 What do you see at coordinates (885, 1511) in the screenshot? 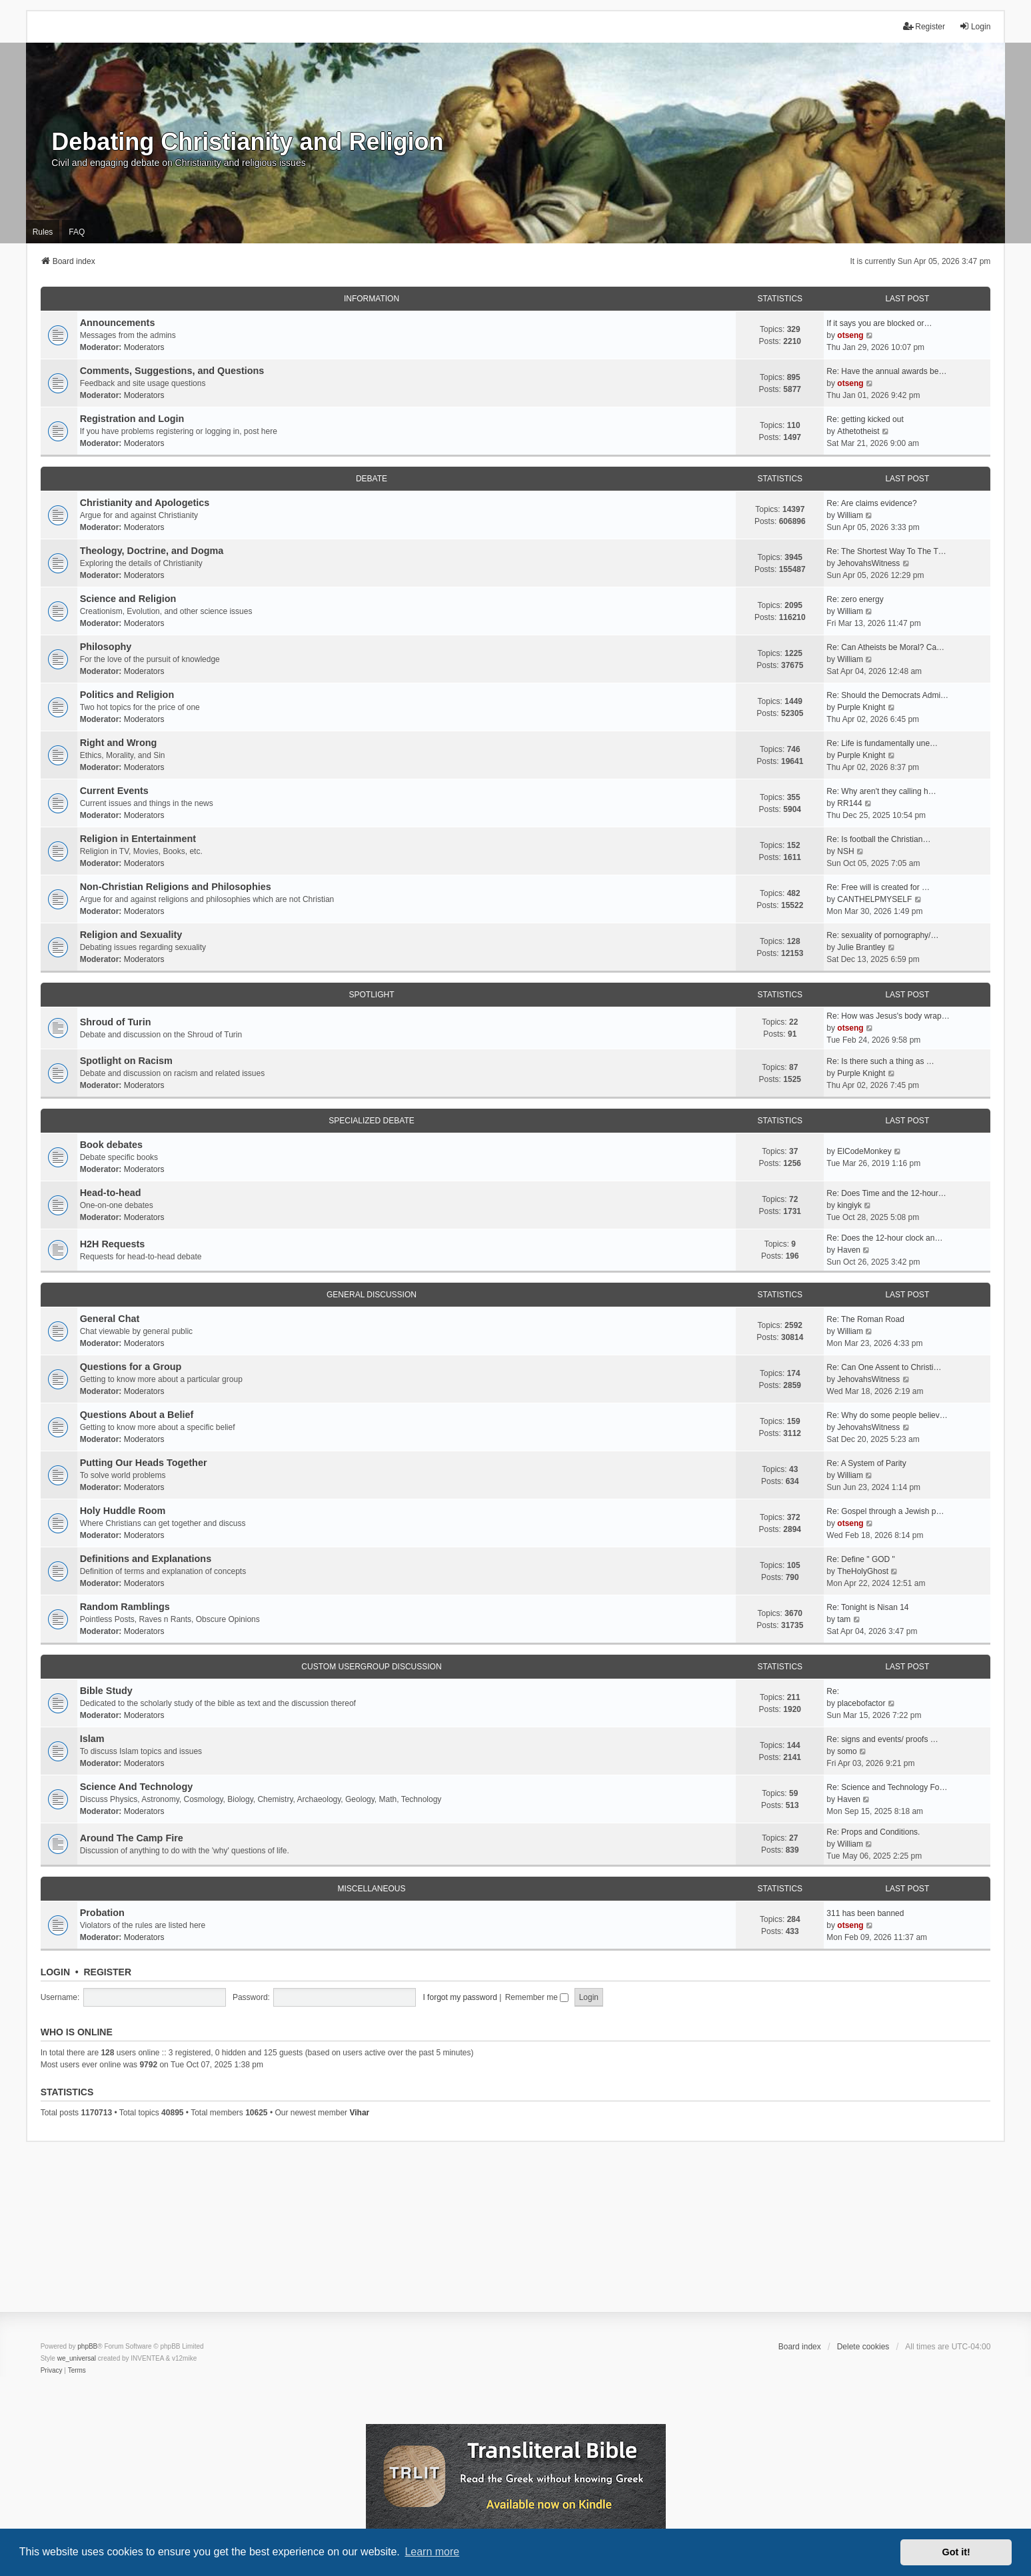
I see `Re: Gospel through a Jewish p…` at bounding box center [885, 1511].